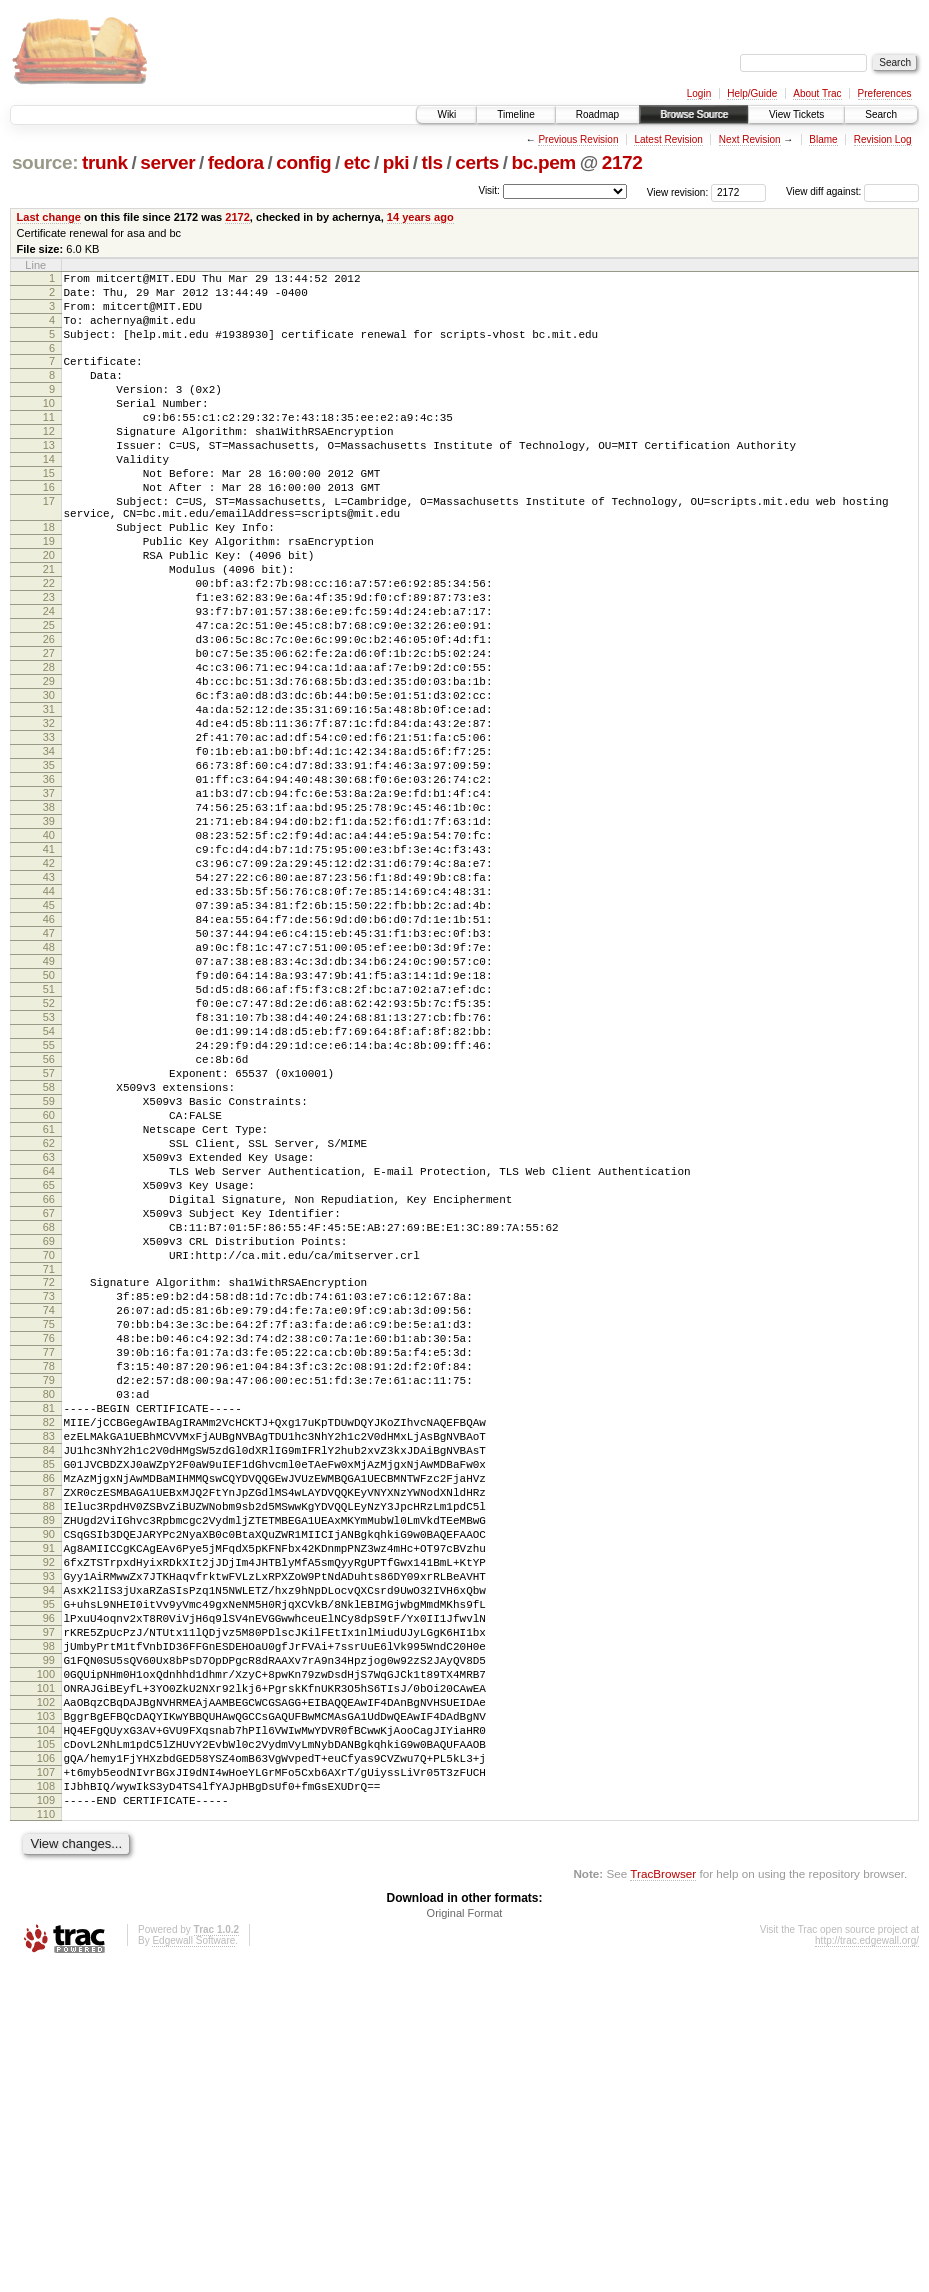 The height and width of the screenshot is (2292, 929). What do you see at coordinates (49, 1003) in the screenshot?
I see `43` at bounding box center [49, 1003].